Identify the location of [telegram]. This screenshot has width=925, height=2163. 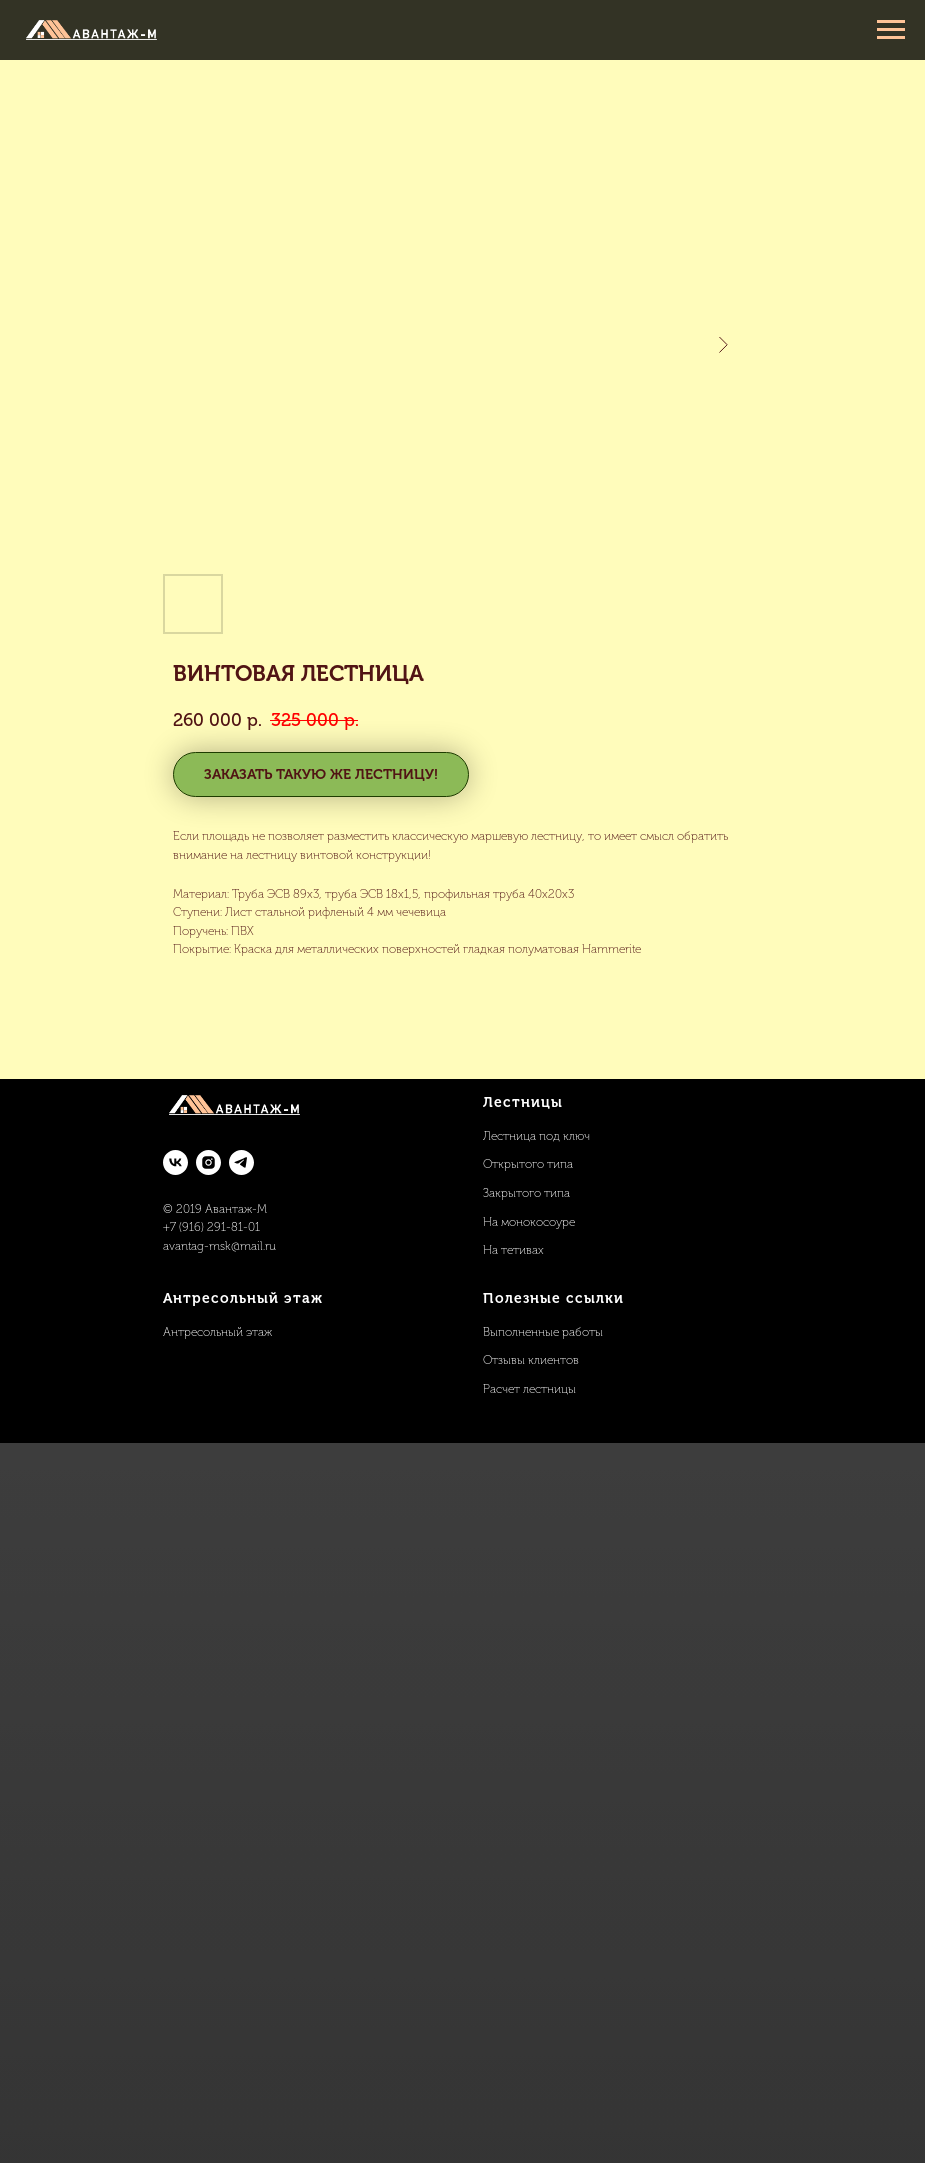
(241, 1162).